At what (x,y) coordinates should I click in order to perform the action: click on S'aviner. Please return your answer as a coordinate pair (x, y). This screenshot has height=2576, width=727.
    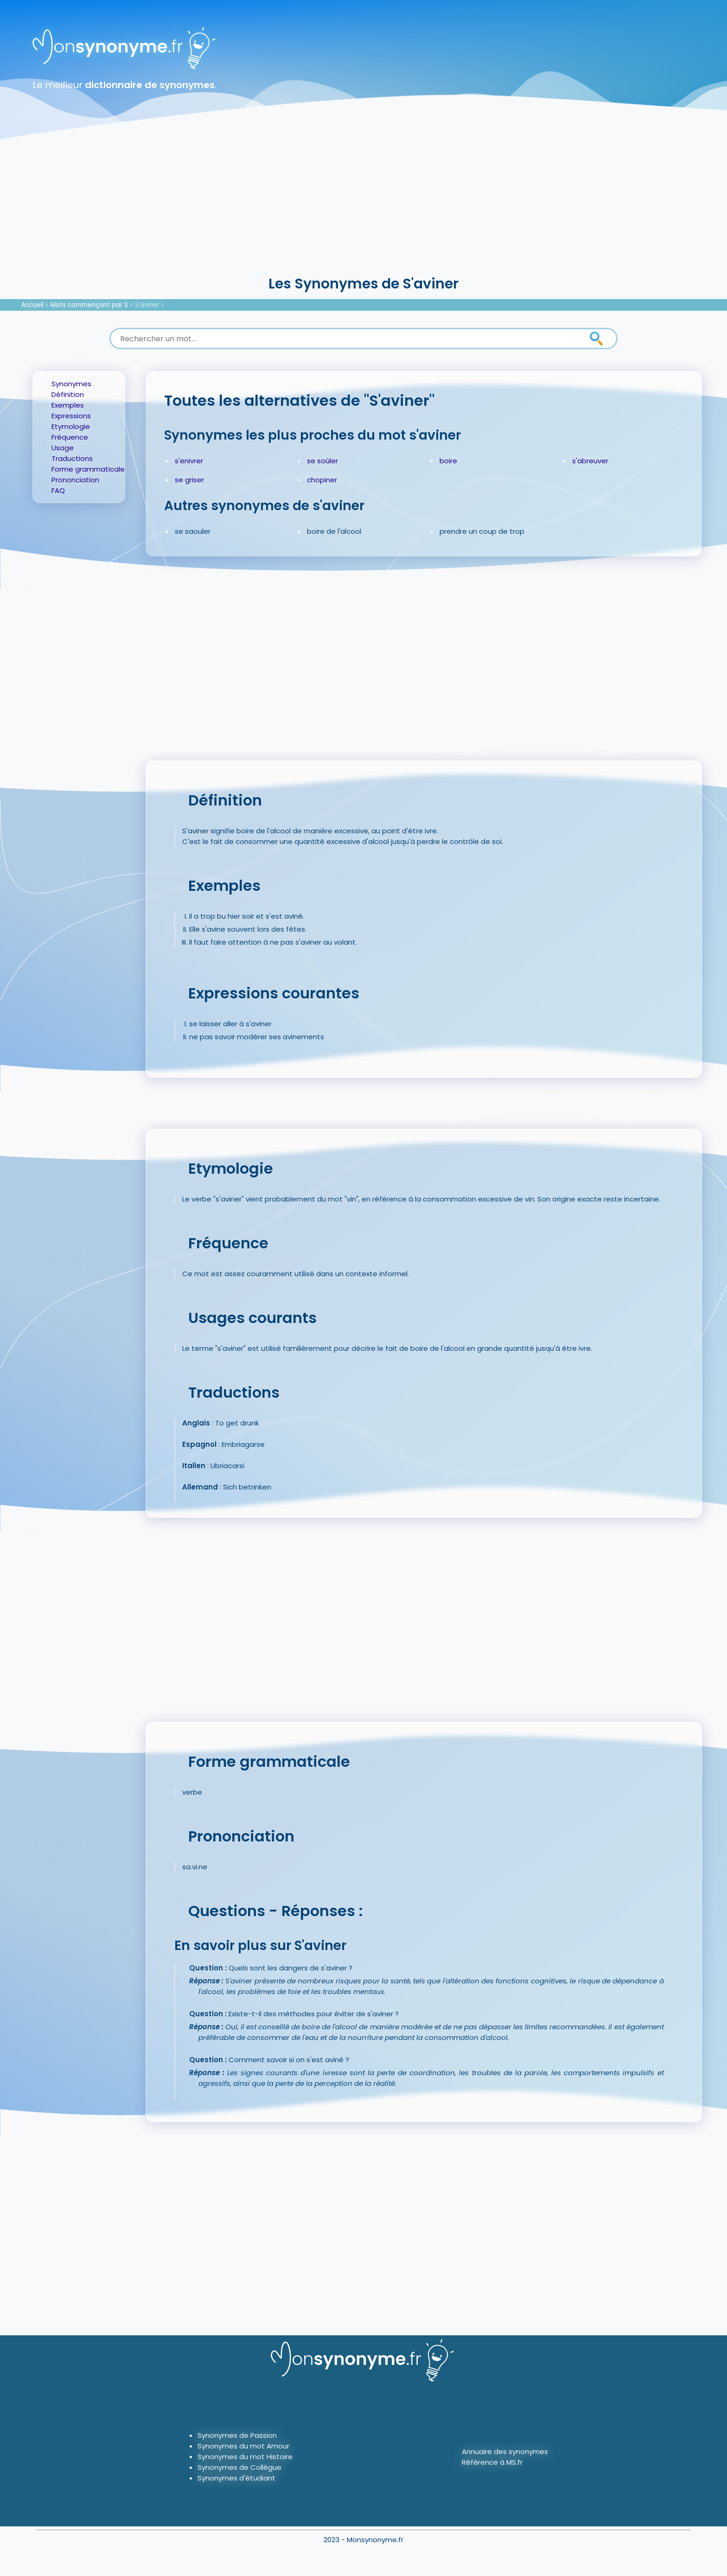
    Looking at the image, I should click on (147, 304).